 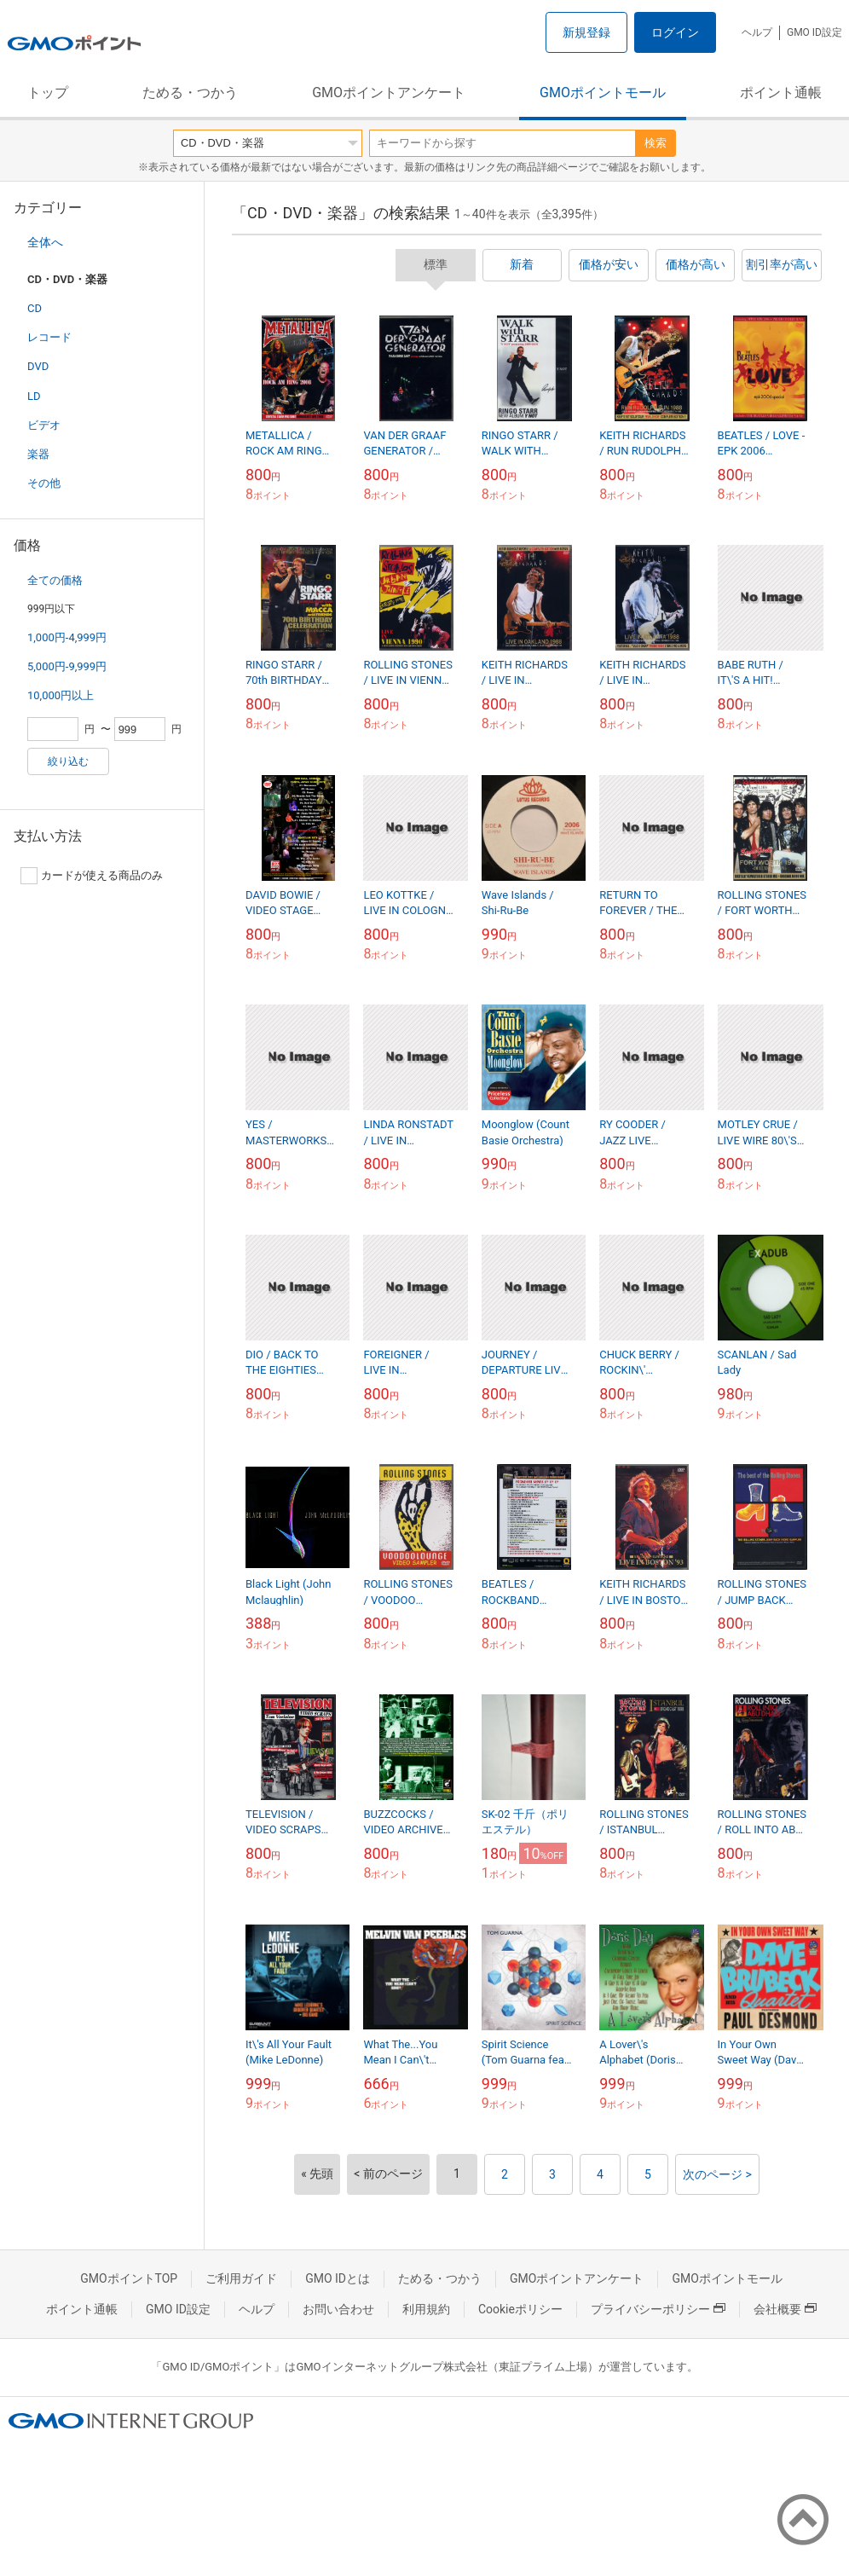 What do you see at coordinates (338, 2309) in the screenshot?
I see `お問い合わせ` at bounding box center [338, 2309].